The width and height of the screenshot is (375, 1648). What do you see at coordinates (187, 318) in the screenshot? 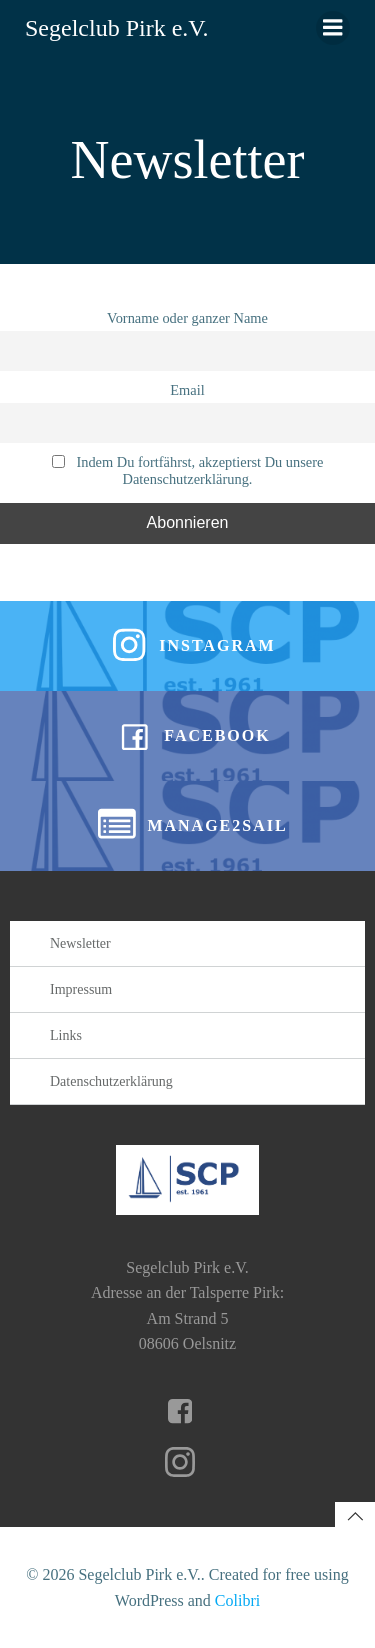
I see `Vorname oder ganzer Name` at bounding box center [187, 318].